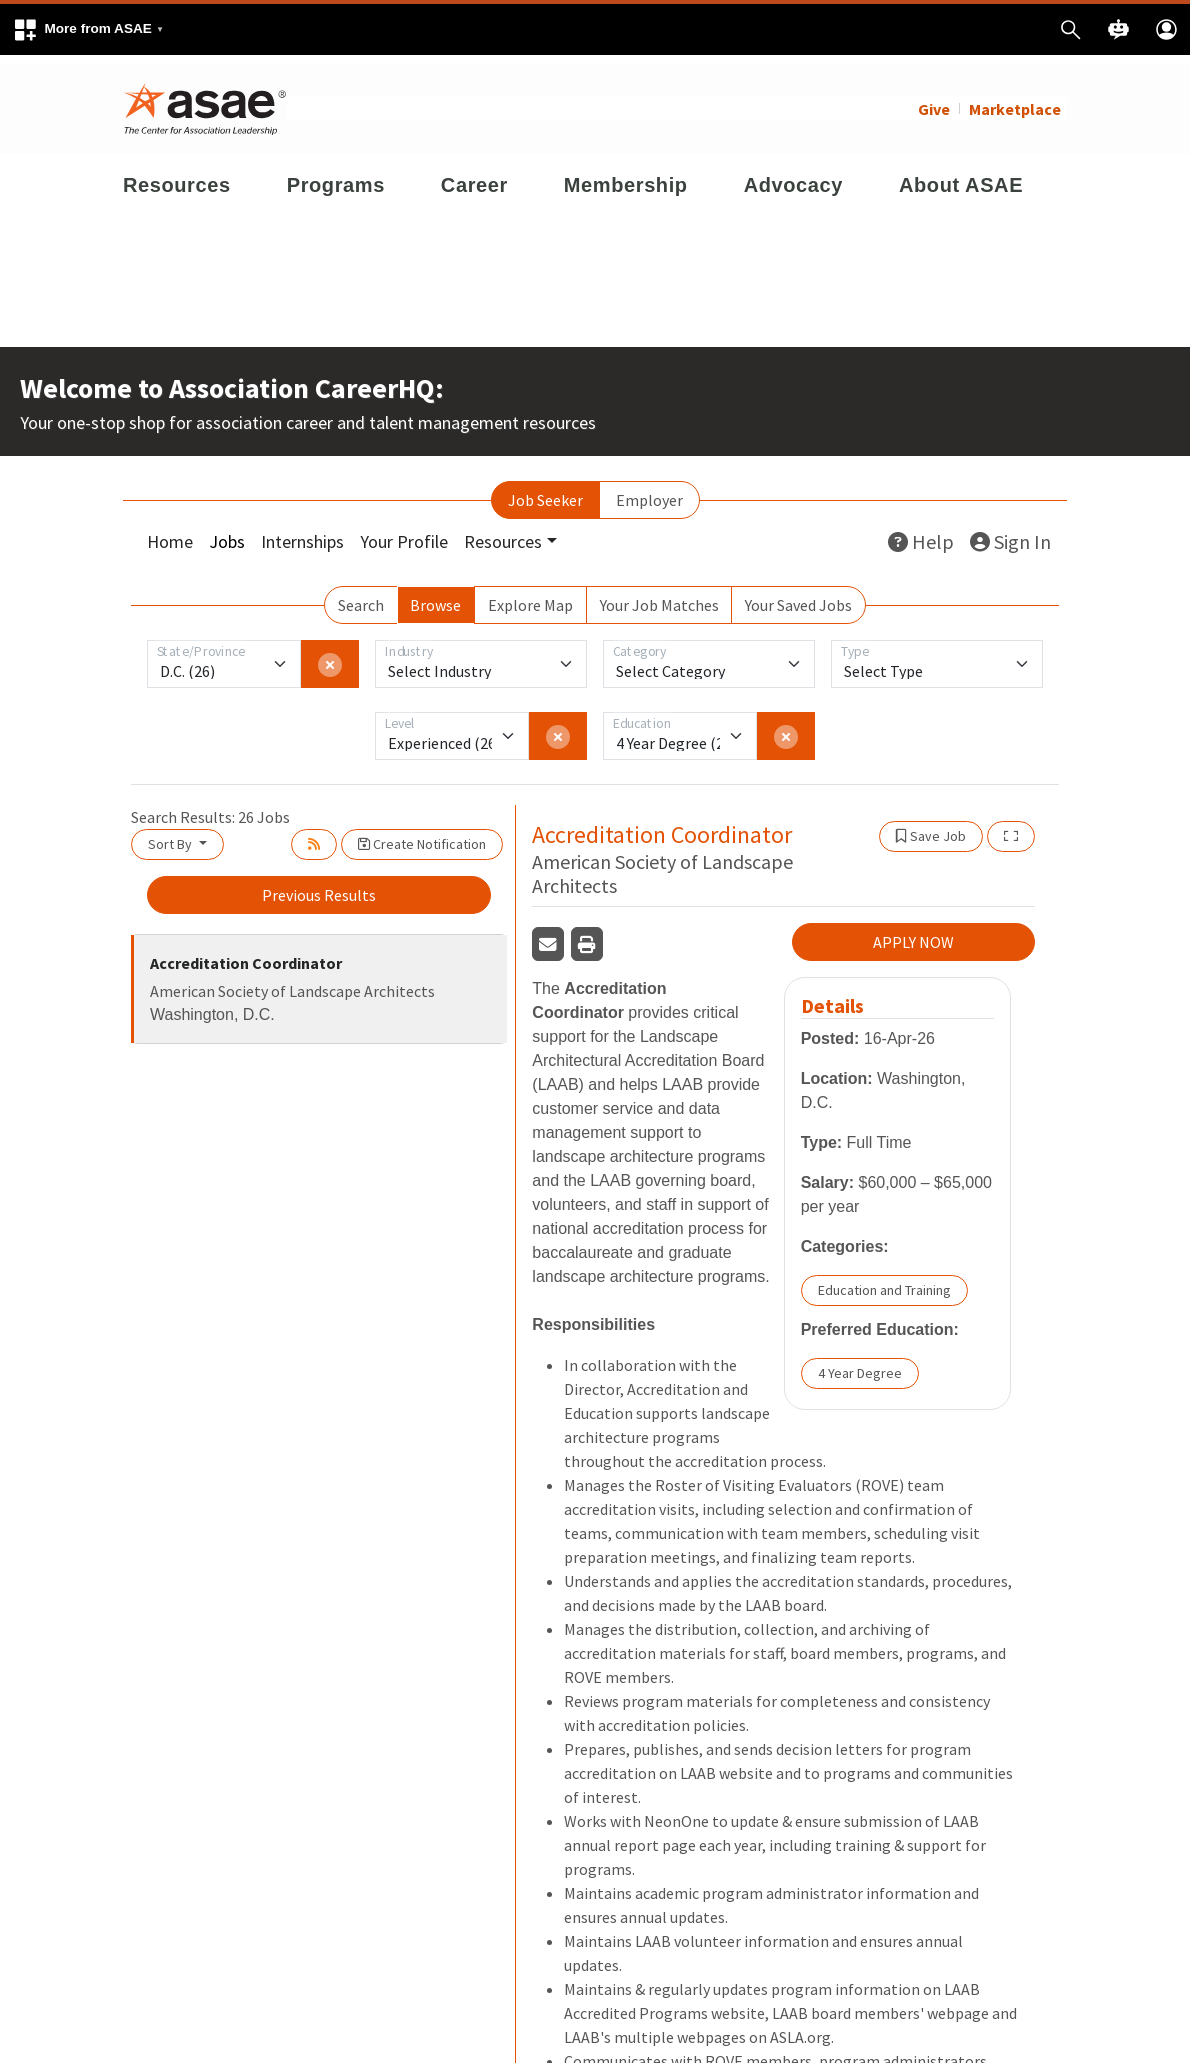  What do you see at coordinates (227, 532) in the screenshot?
I see `Jobs` at bounding box center [227, 532].